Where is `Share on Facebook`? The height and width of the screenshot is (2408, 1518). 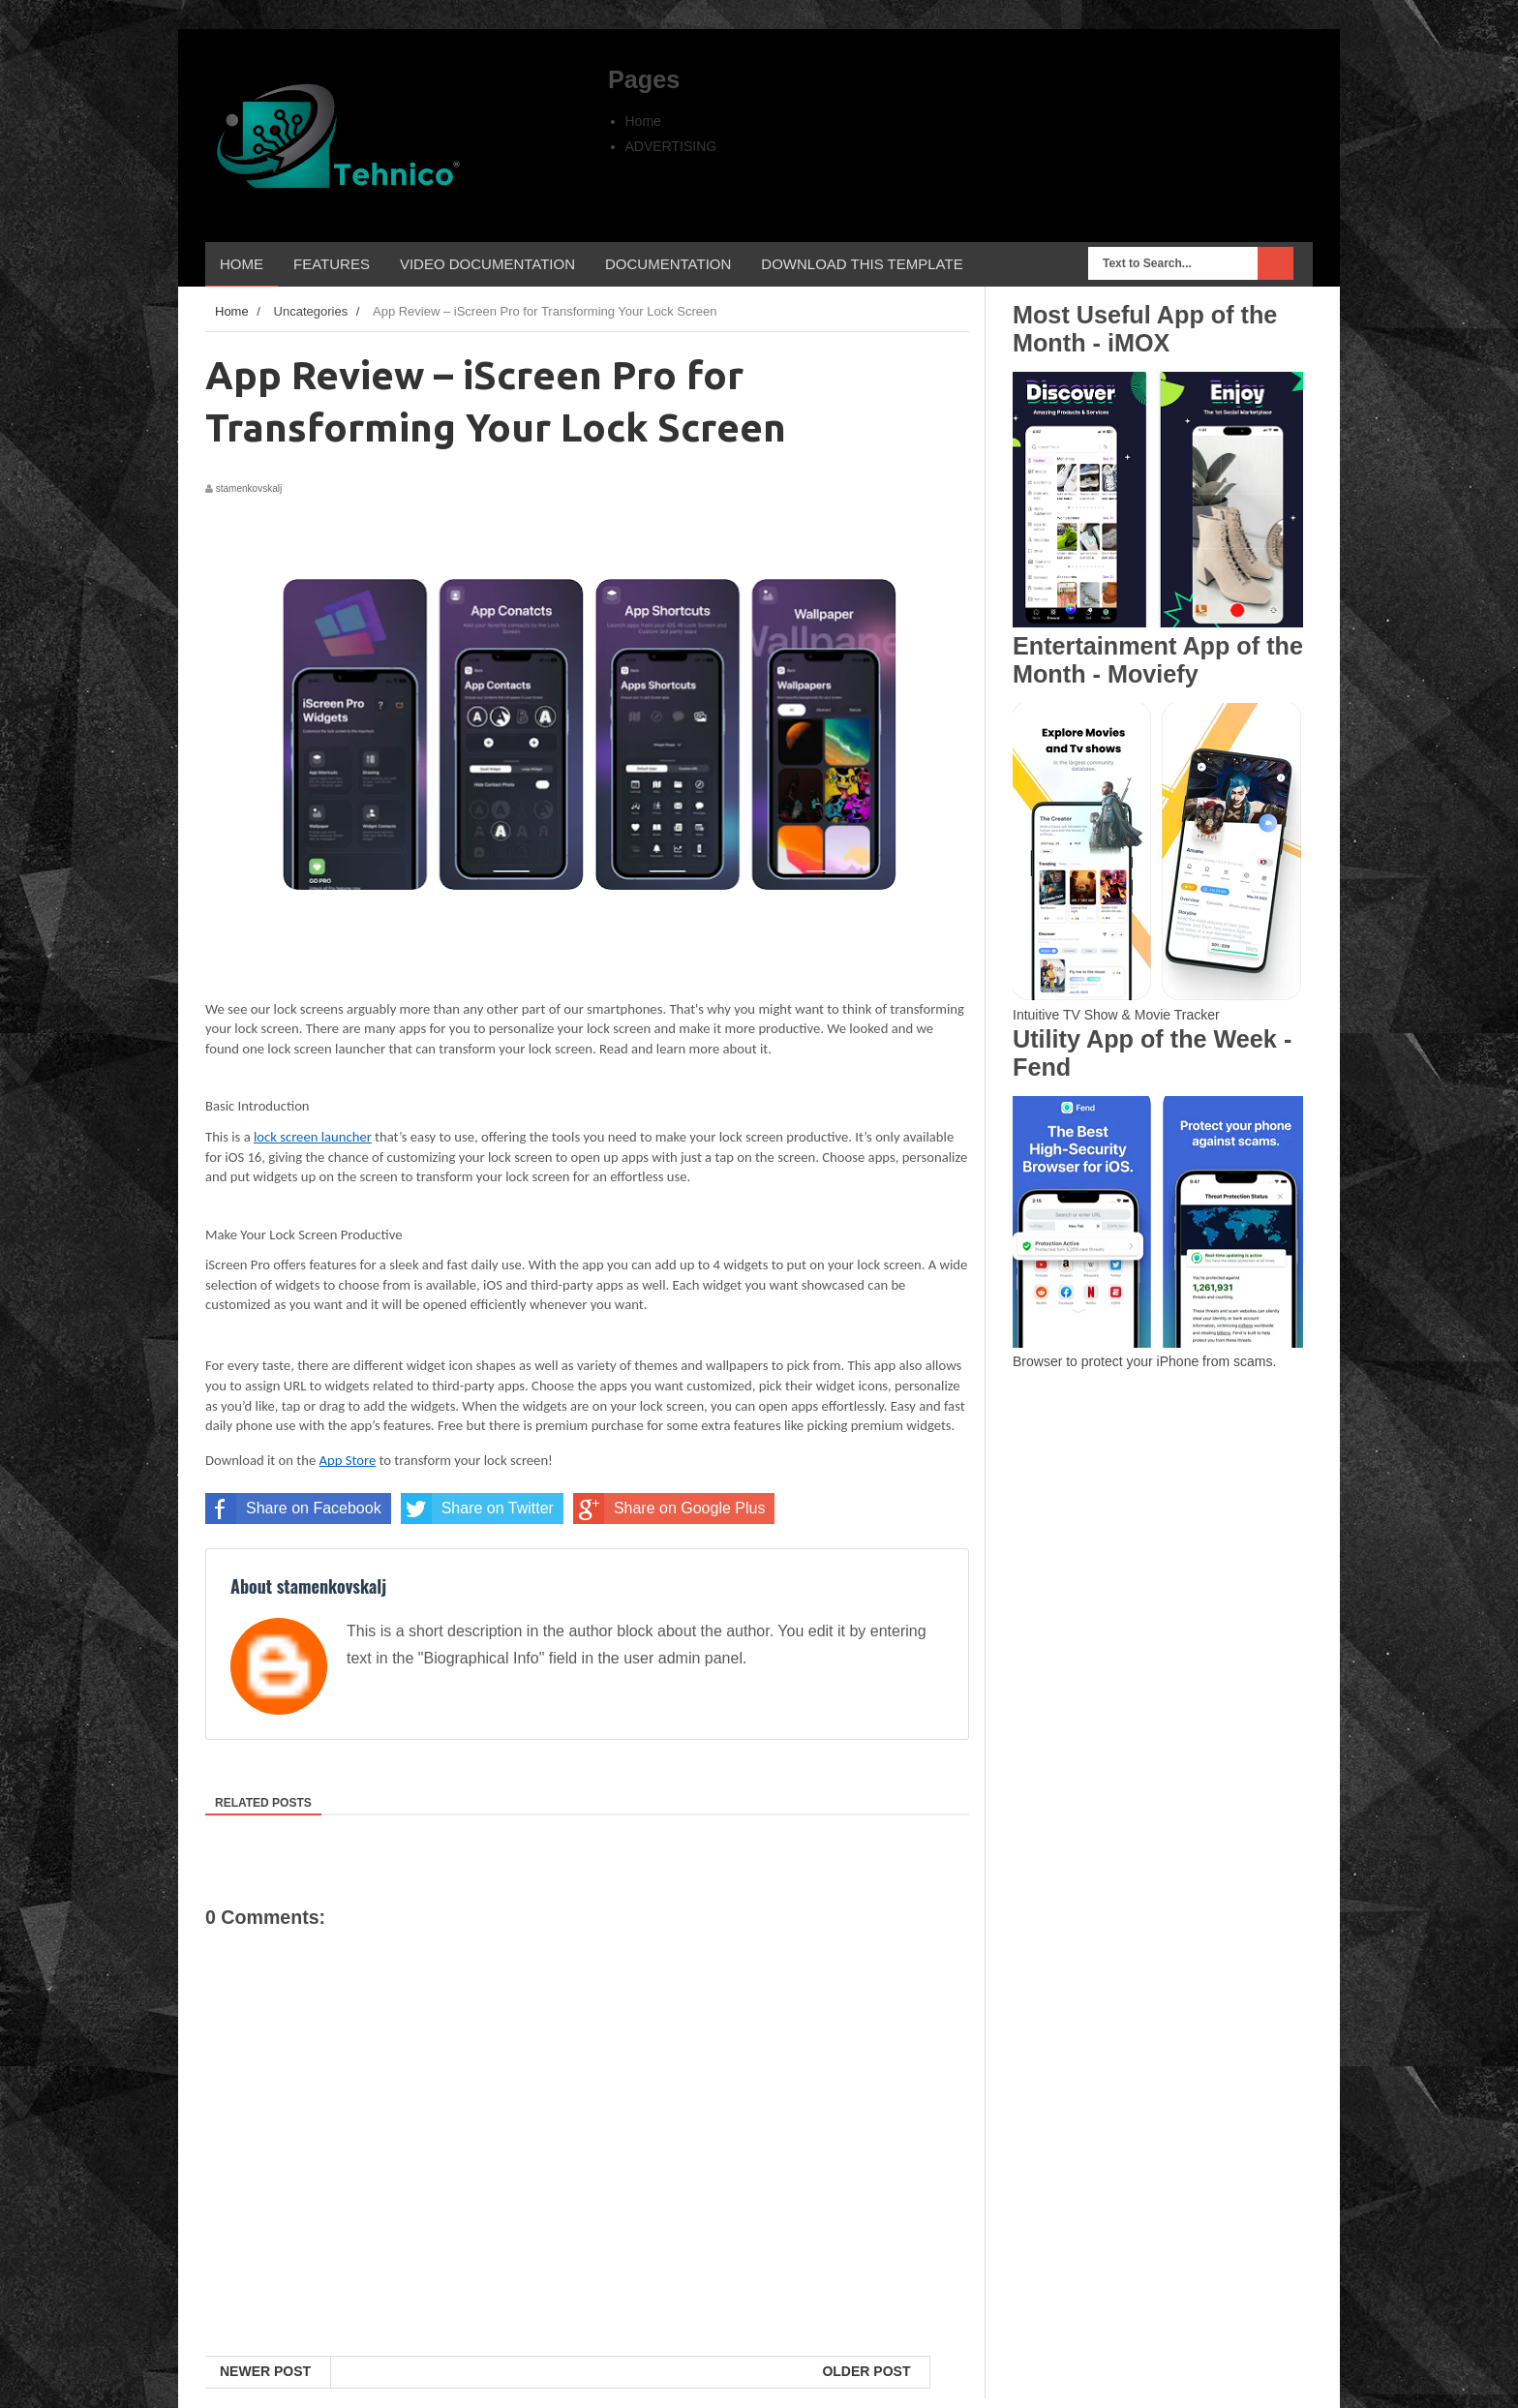 Share on Facebook is located at coordinates (293, 1508).